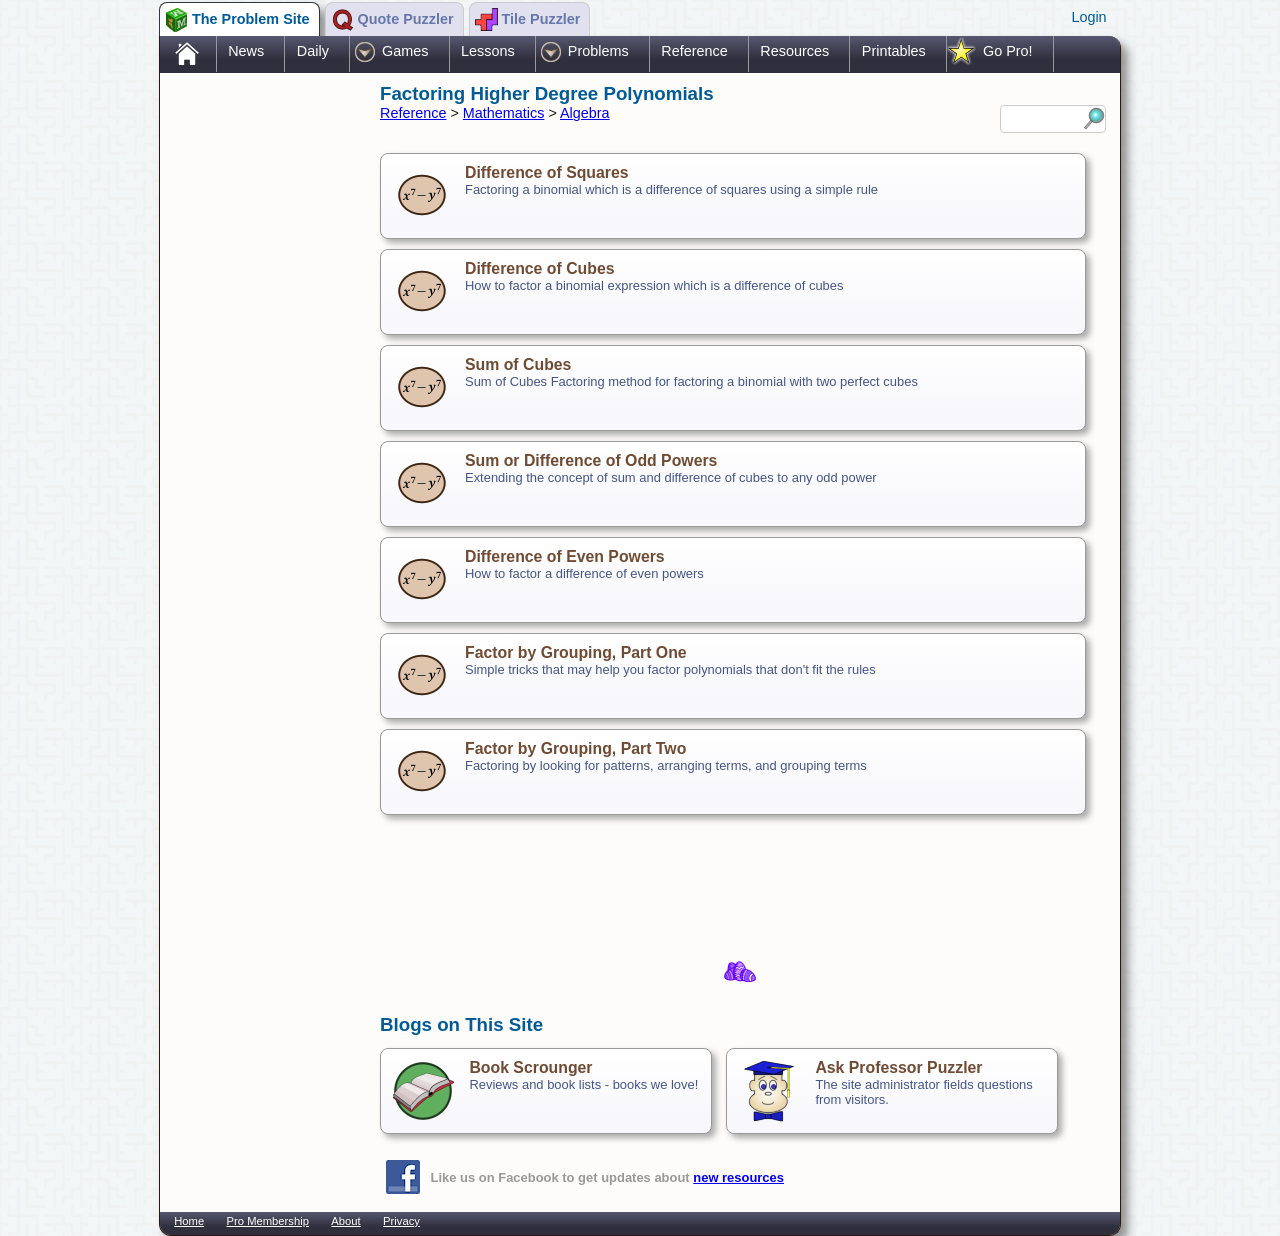 This screenshot has height=1236, width=1280. I want to click on Difference of Cubes, so click(540, 268).